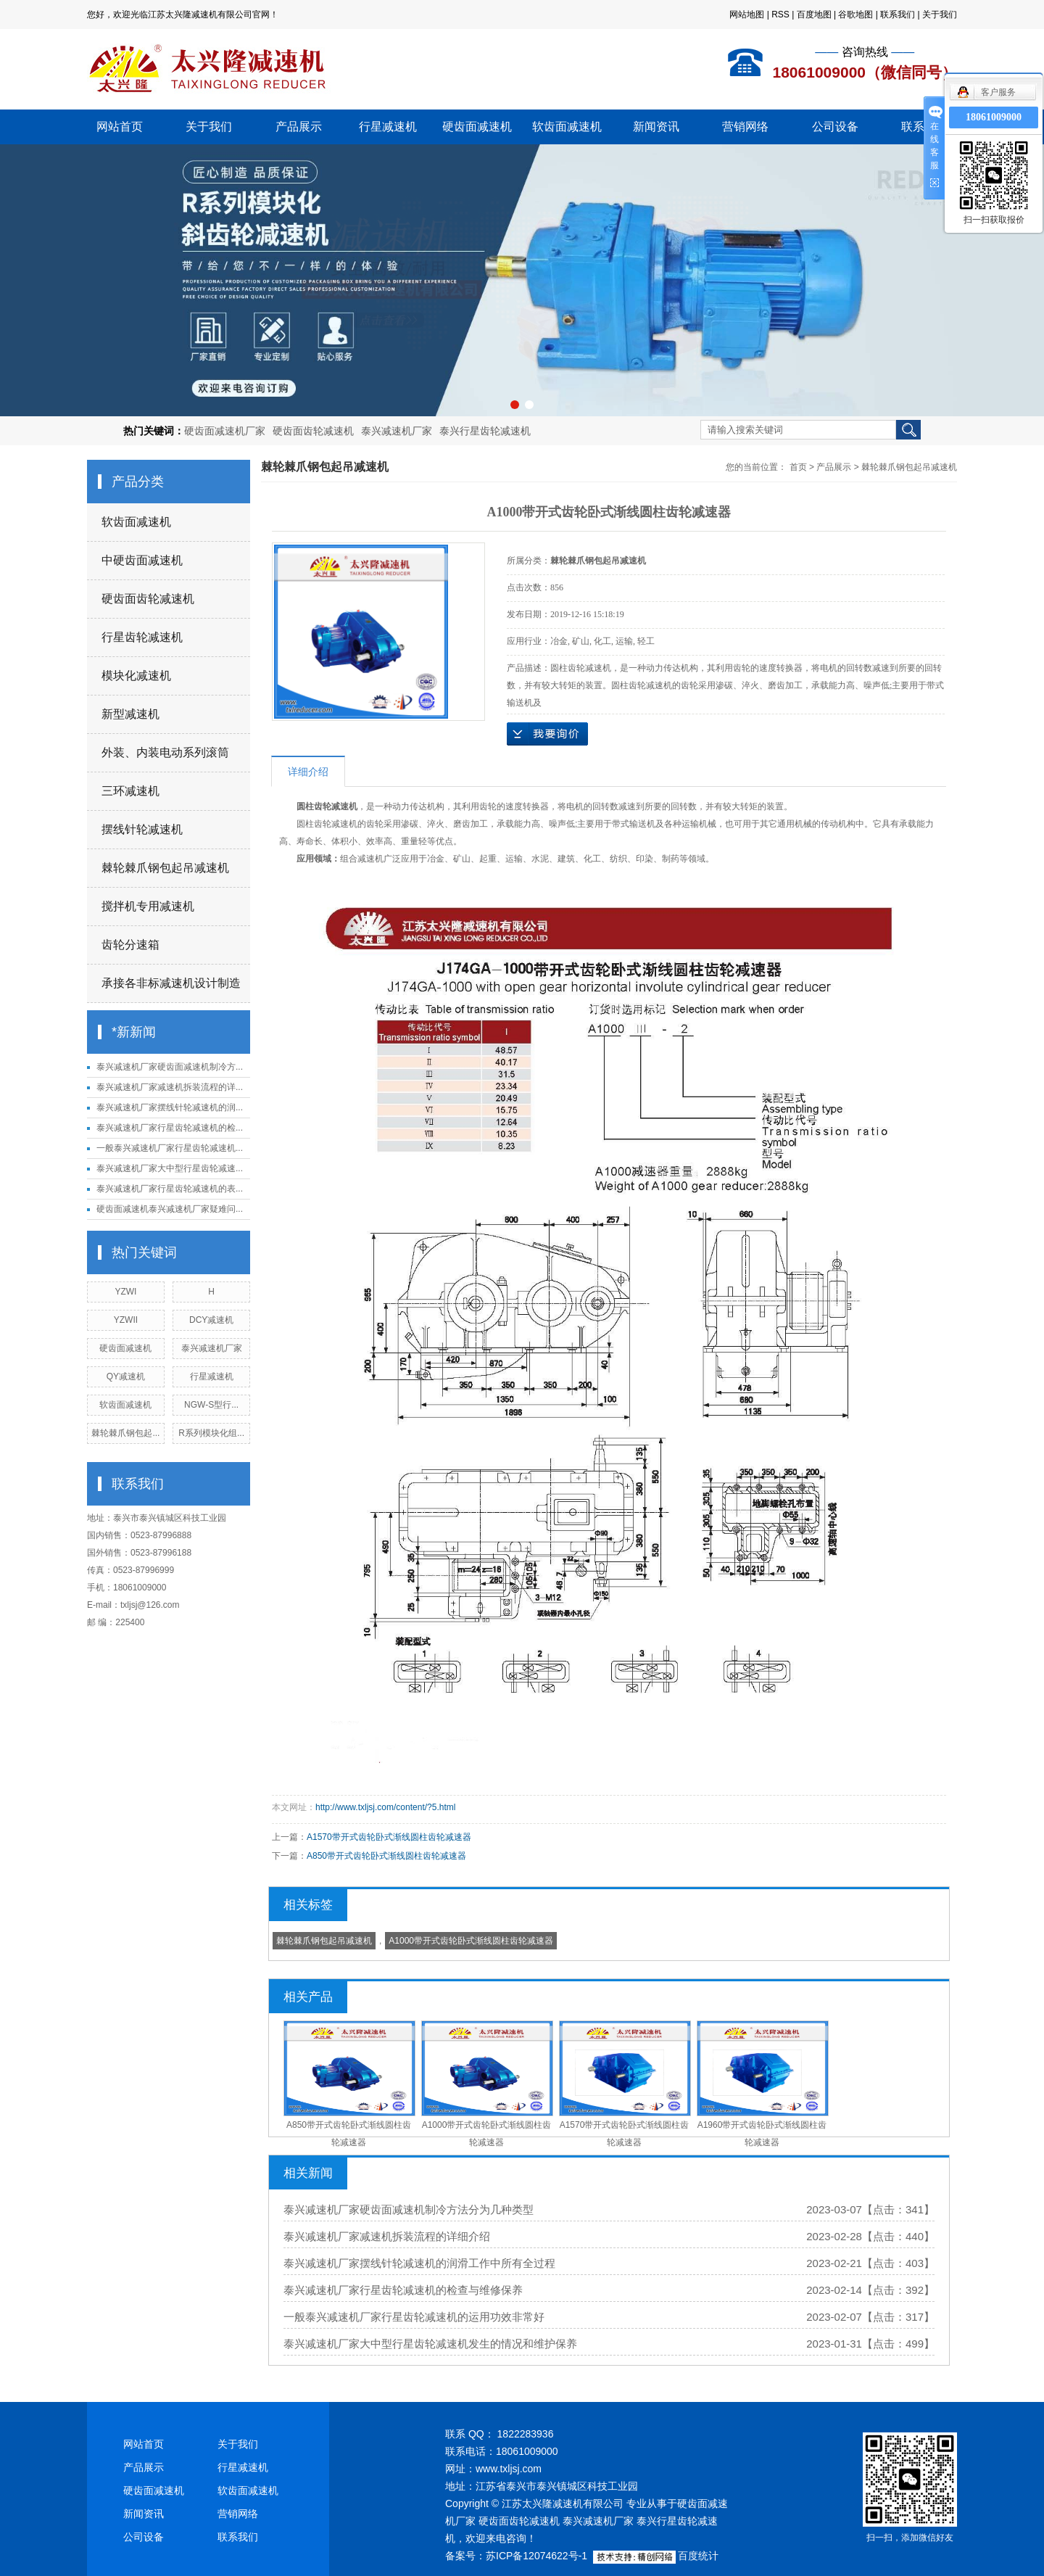  Describe the element at coordinates (477, 126) in the screenshot. I see `硬齿面减速机` at that location.